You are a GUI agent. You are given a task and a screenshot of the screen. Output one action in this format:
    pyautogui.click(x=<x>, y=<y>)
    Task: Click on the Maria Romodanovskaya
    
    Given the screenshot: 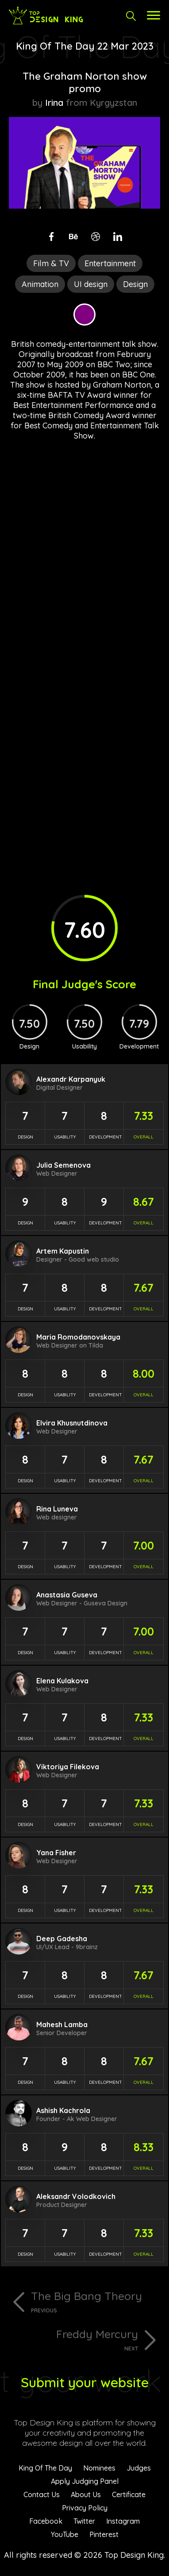 What is the action you would take?
    pyautogui.click(x=78, y=1337)
    